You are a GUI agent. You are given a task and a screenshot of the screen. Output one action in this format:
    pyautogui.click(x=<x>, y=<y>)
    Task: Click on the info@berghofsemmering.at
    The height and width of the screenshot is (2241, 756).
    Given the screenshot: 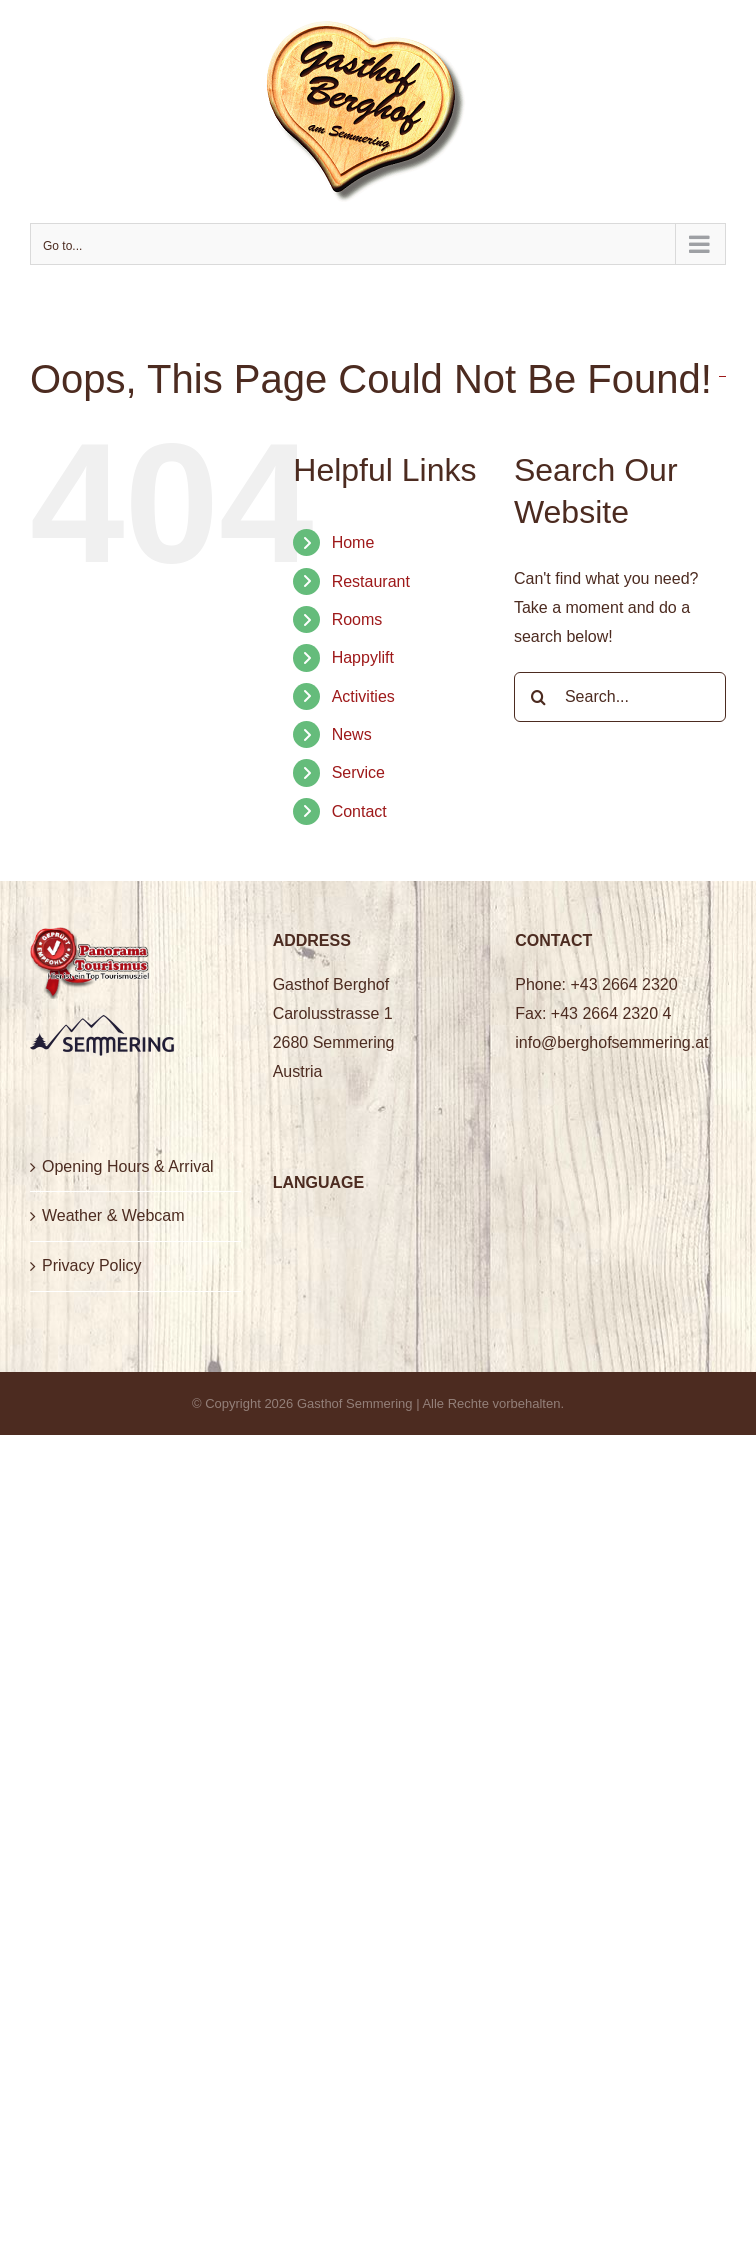 What is the action you would take?
    pyautogui.click(x=611, y=1042)
    